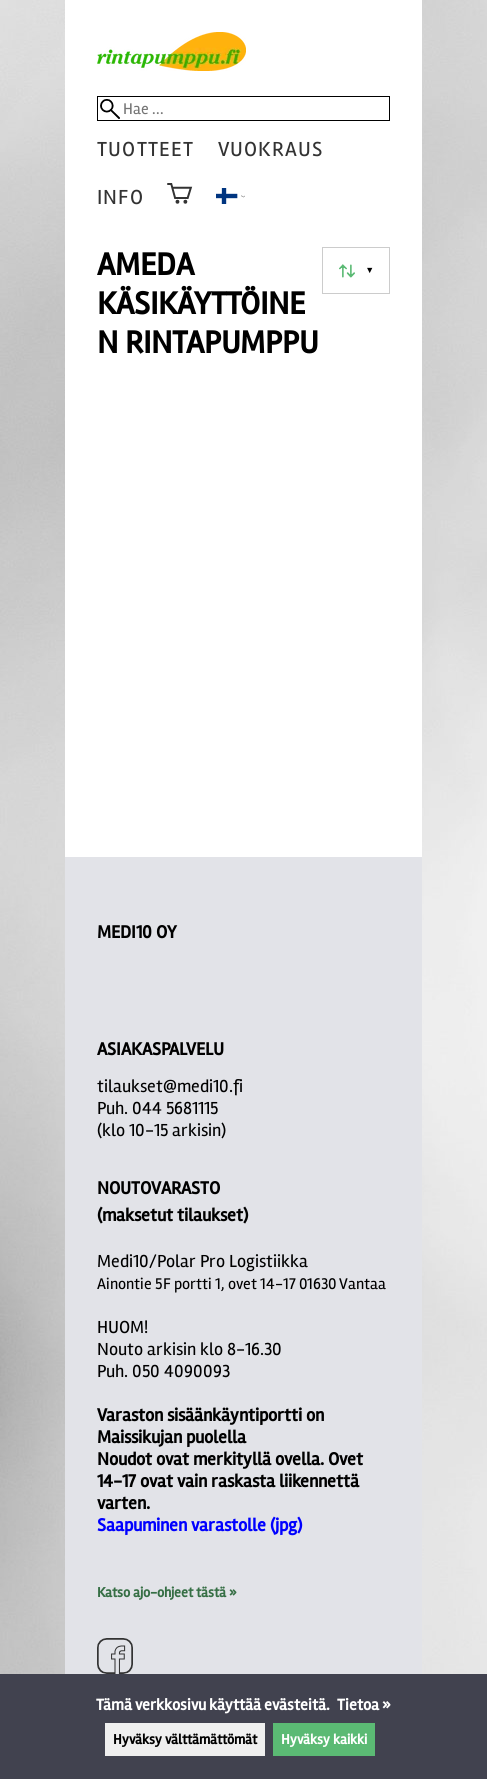 The width and height of the screenshot is (487, 1779). I want to click on [Hae], so click(243, 108).